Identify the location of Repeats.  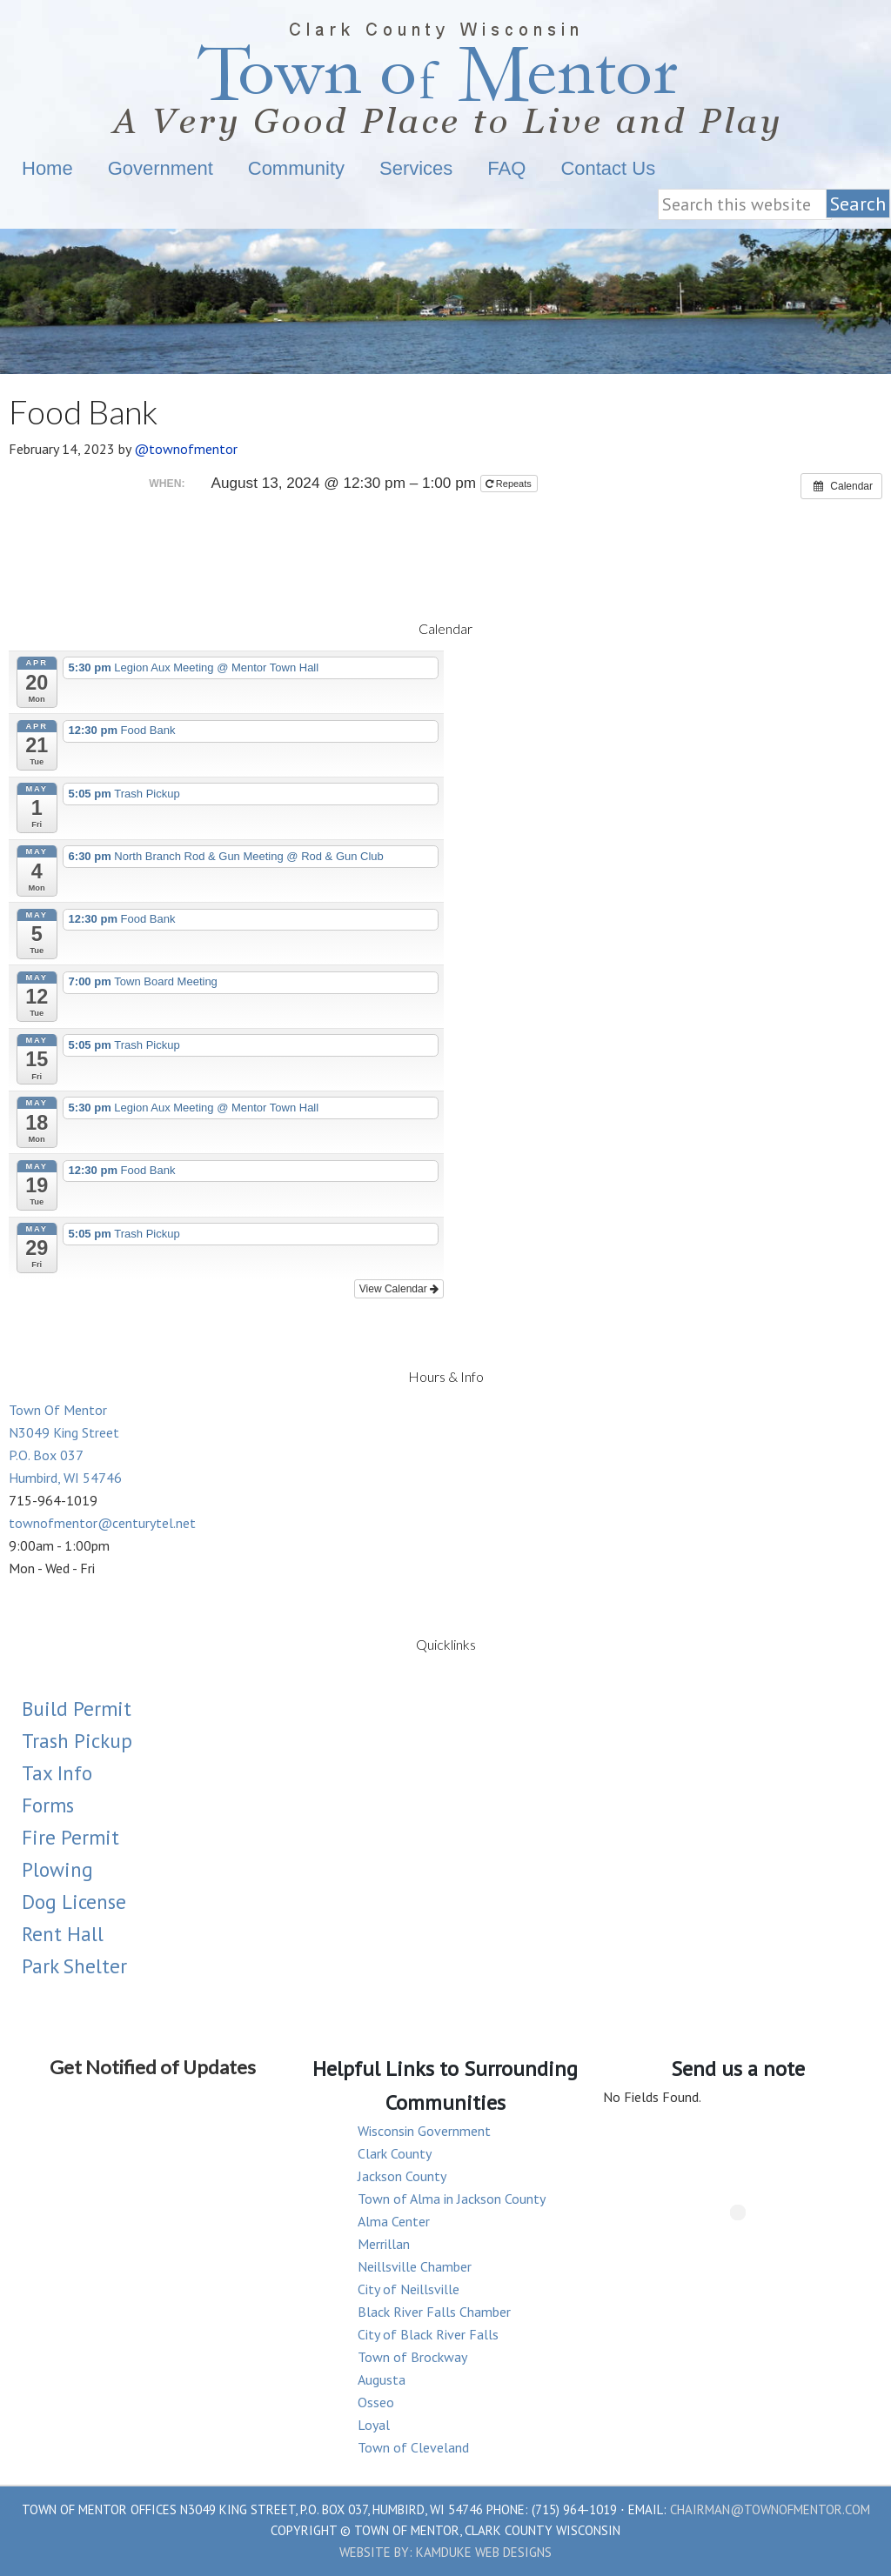
(510, 483).